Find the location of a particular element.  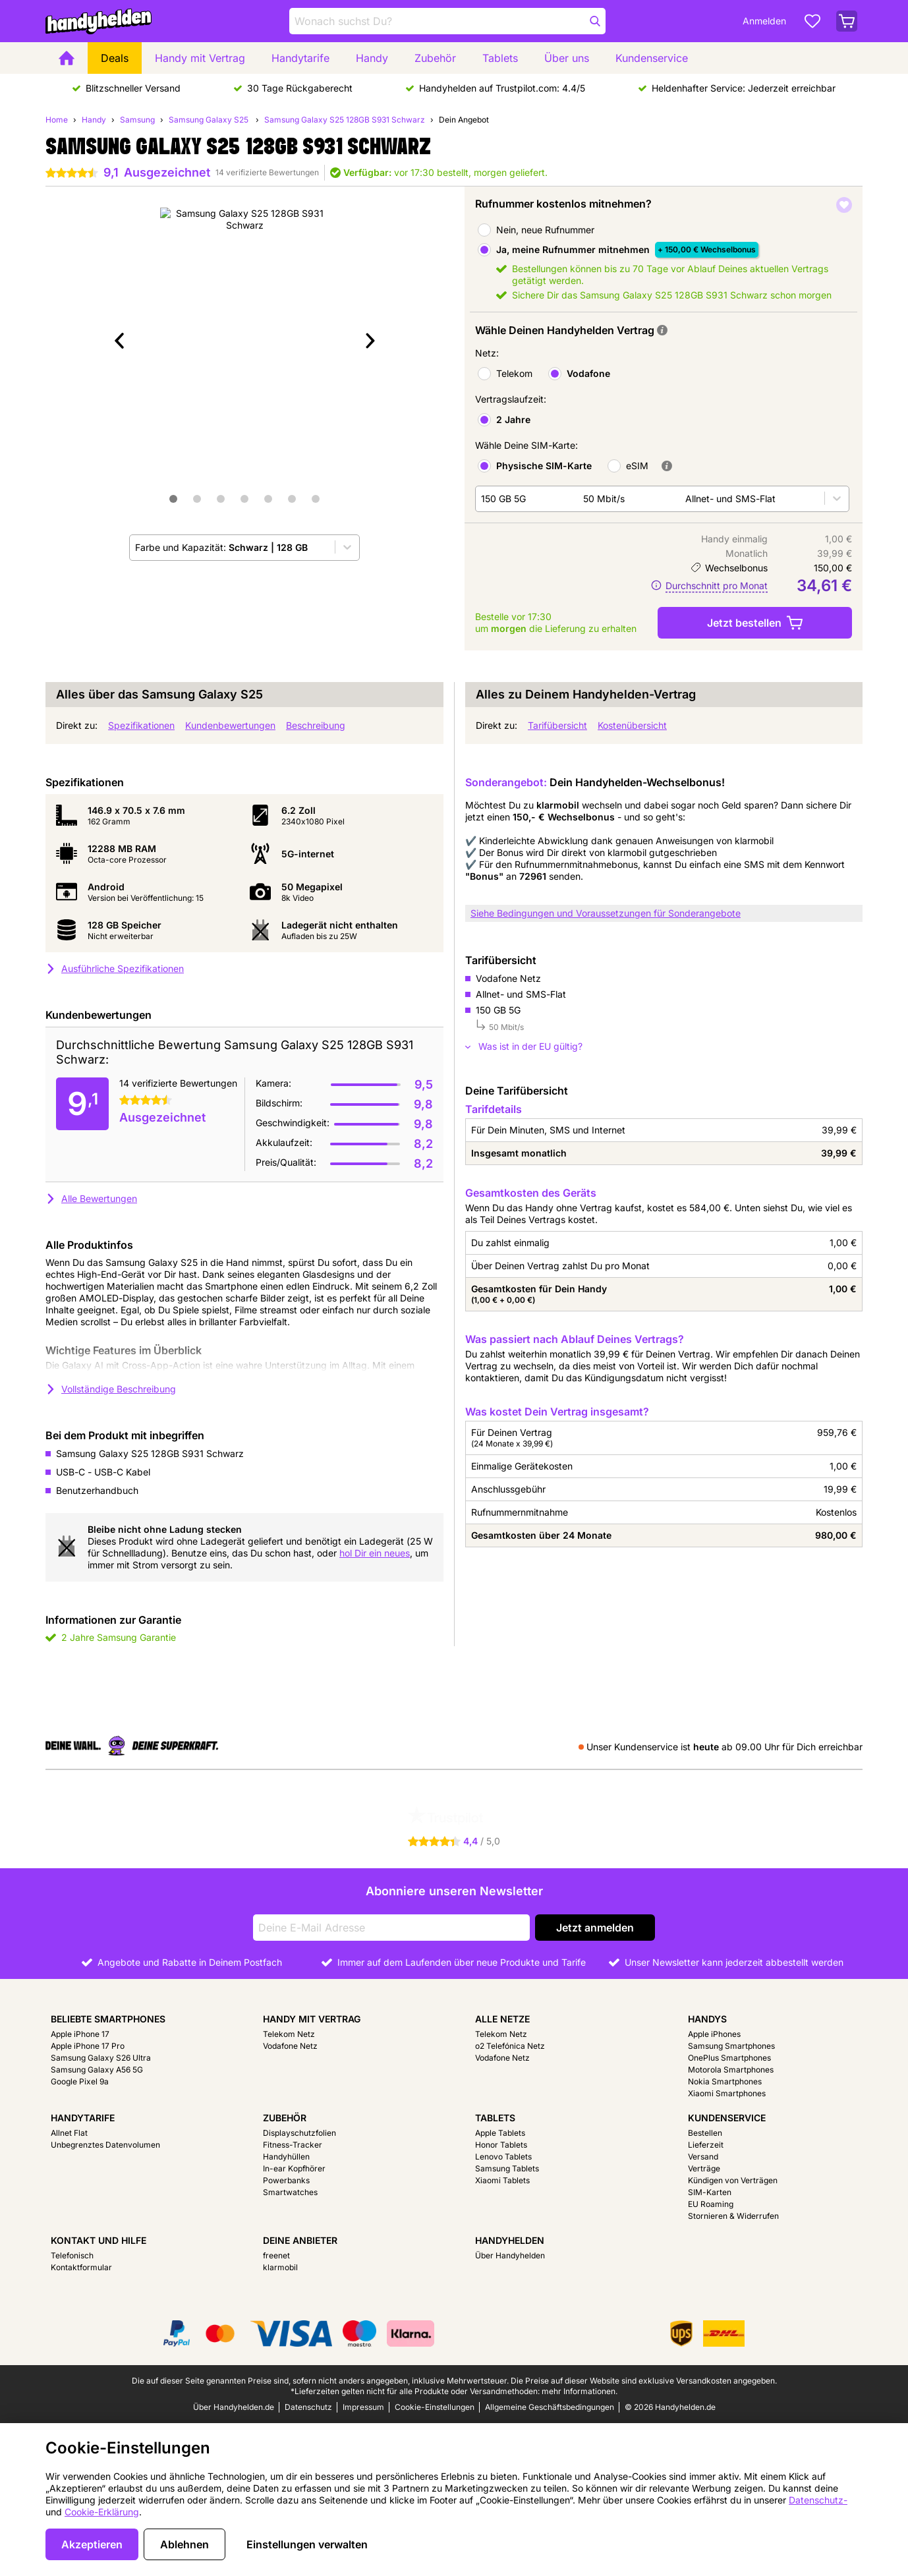

Fitness-Tracker is located at coordinates (292, 2145).